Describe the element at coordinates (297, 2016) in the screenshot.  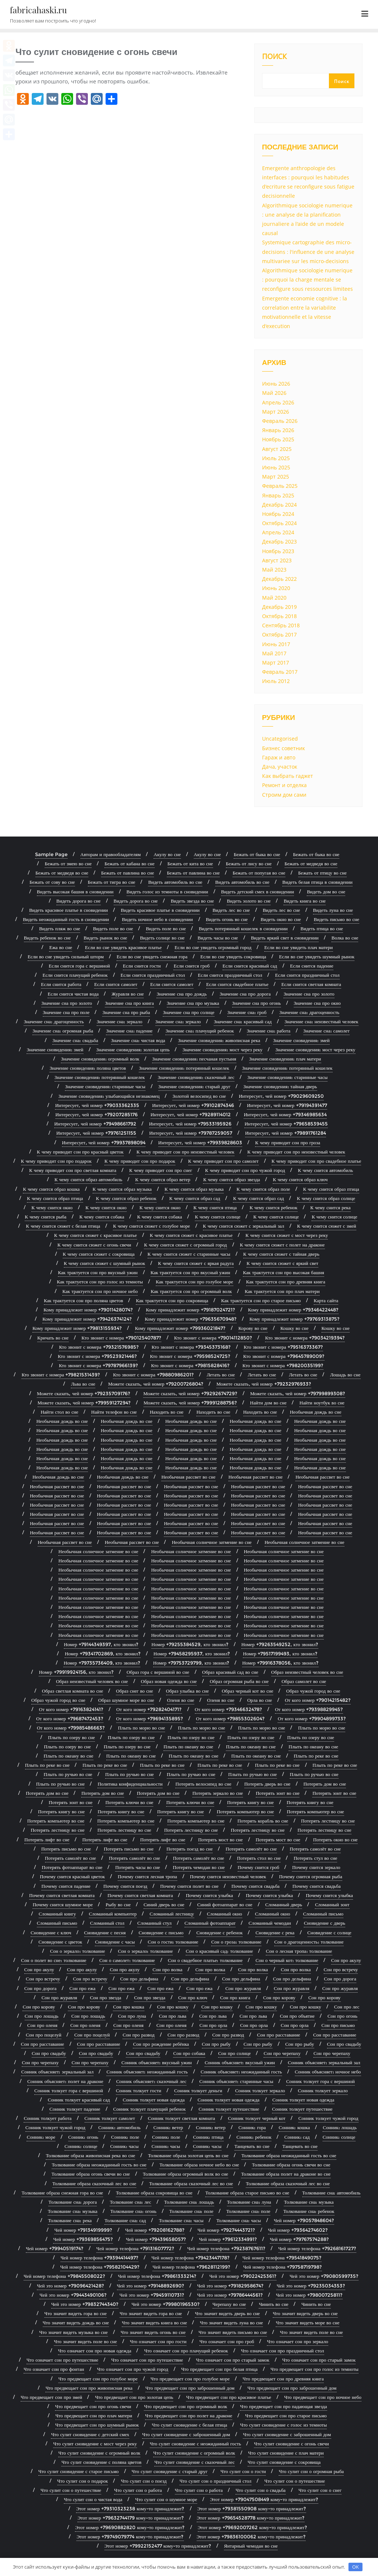
I see `Сон про объятие` at that location.